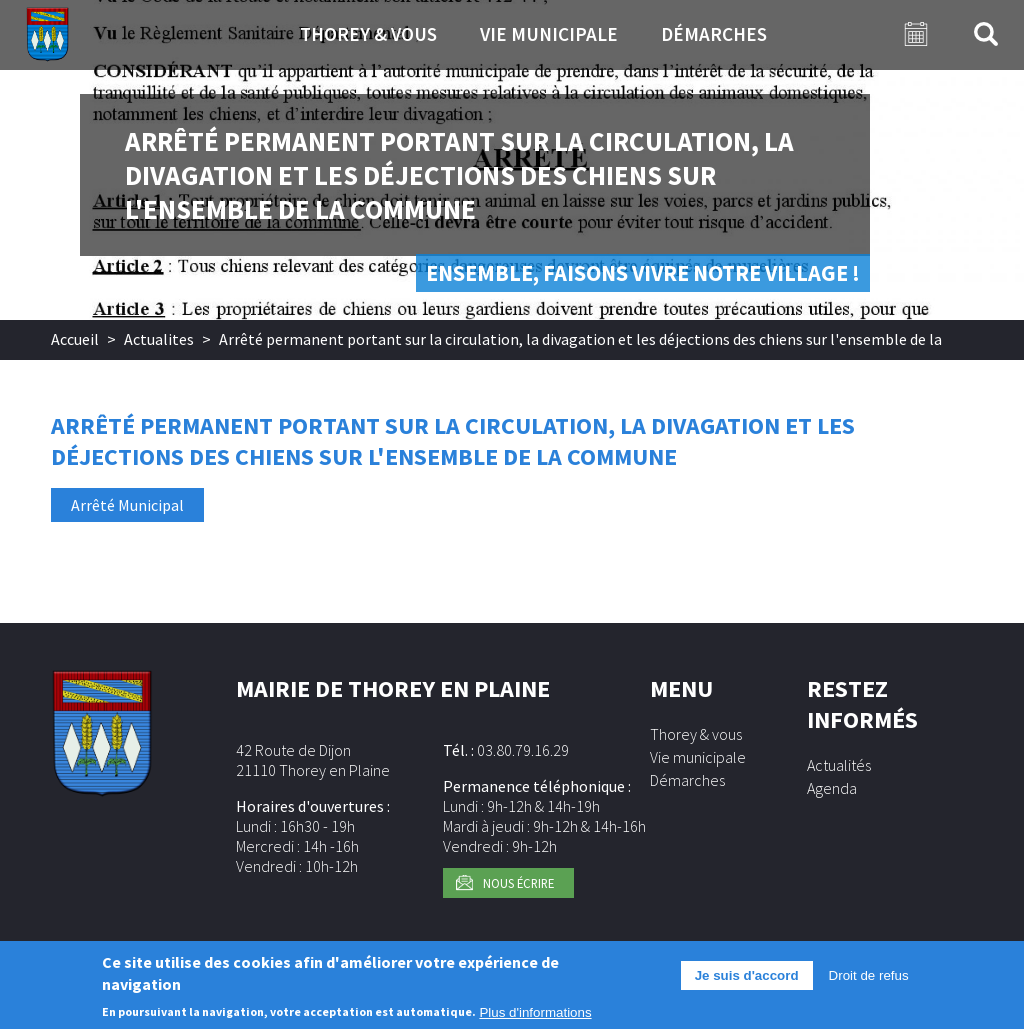 The image size is (1024, 1029). Describe the element at coordinates (368, 34) in the screenshot. I see `Thorey & vous` at that location.